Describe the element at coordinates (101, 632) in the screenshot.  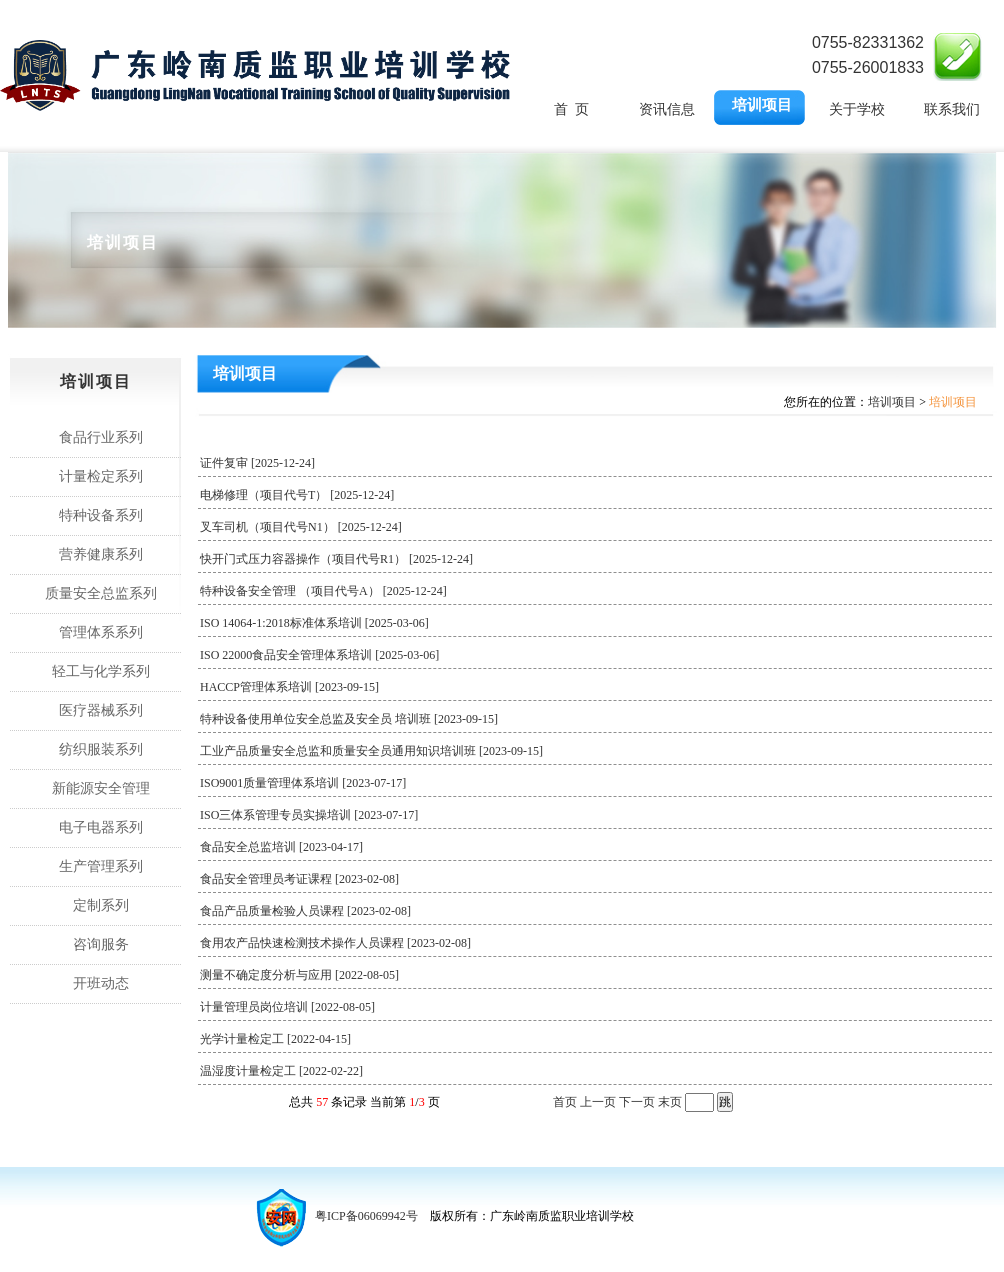
I see `管理体系系列` at that location.